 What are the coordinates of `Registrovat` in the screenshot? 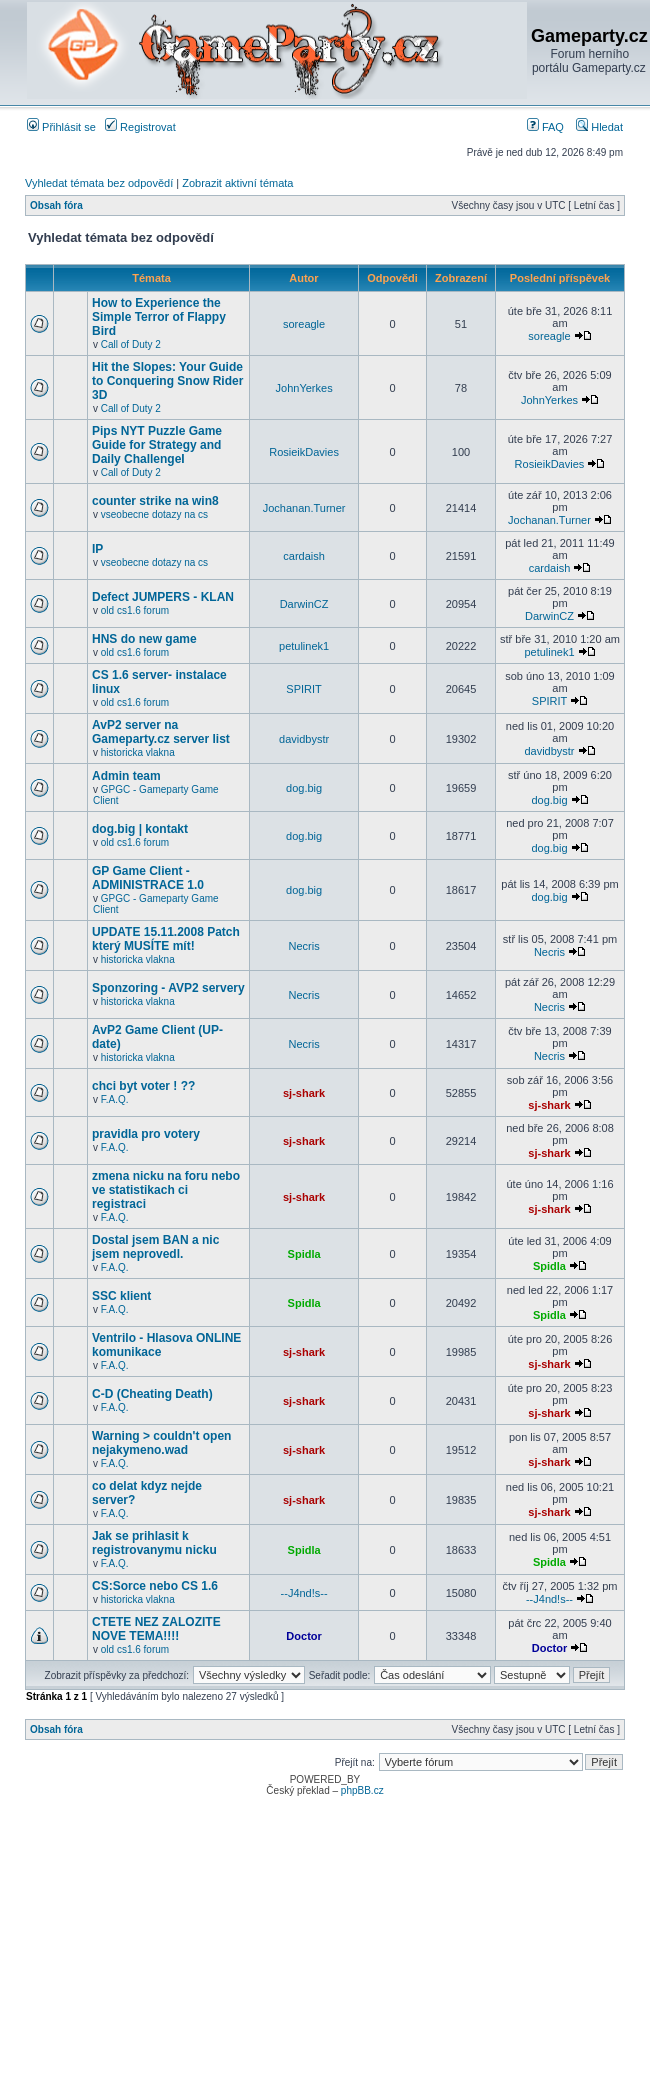 It's located at (140, 127).